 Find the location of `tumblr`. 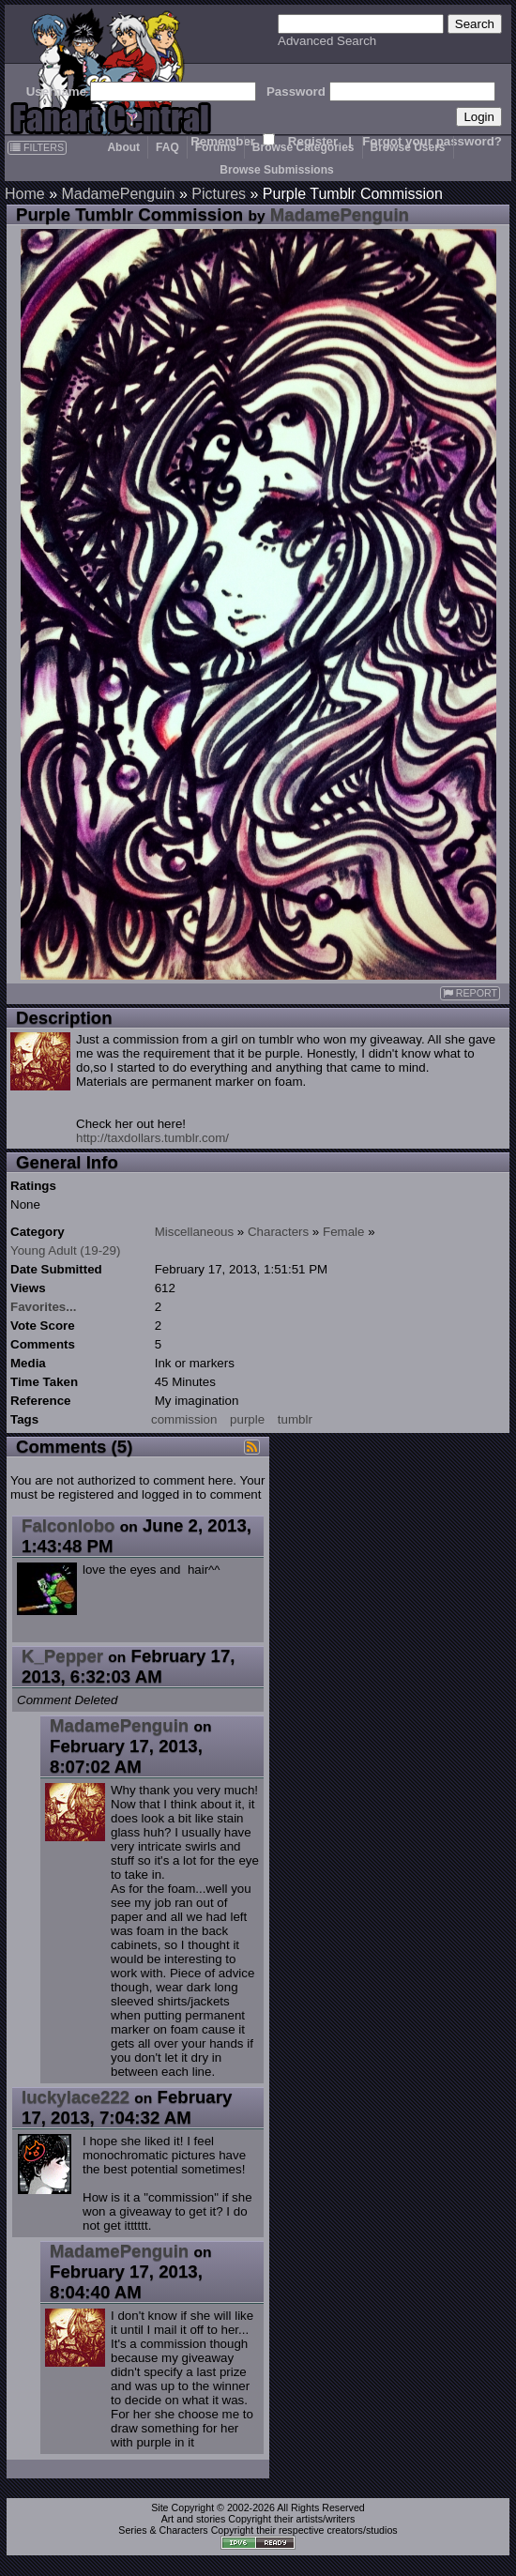

tumblr is located at coordinates (295, 1419).